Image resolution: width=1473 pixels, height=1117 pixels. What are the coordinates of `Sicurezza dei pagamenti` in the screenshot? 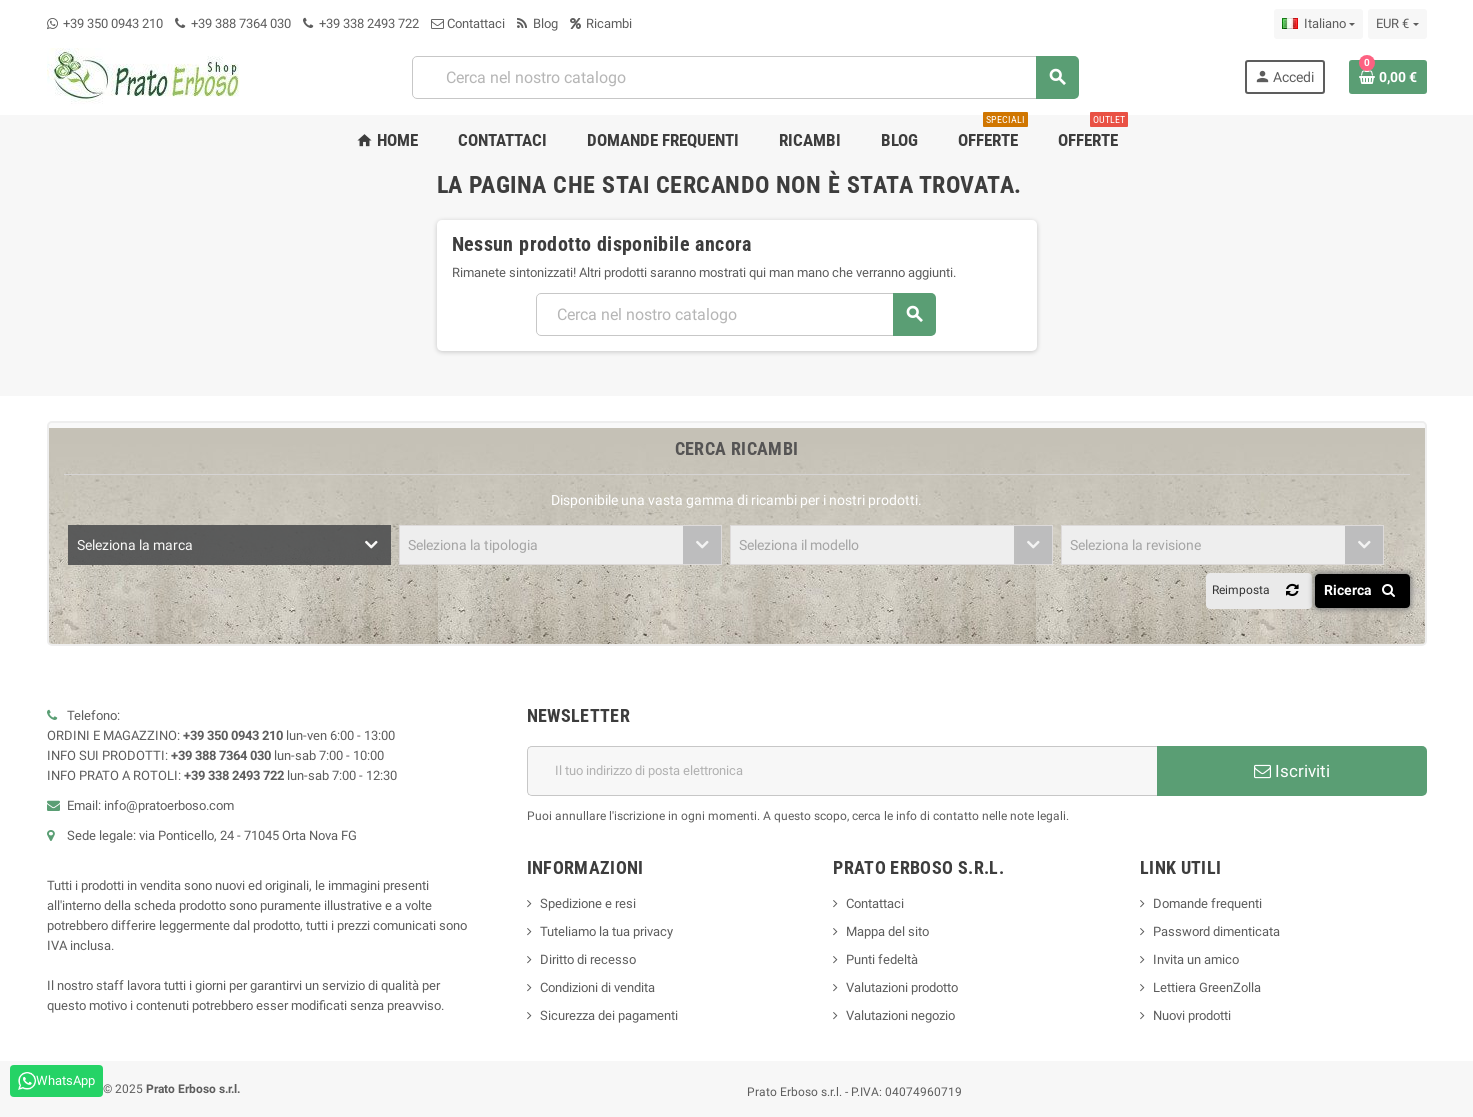 It's located at (609, 1015).